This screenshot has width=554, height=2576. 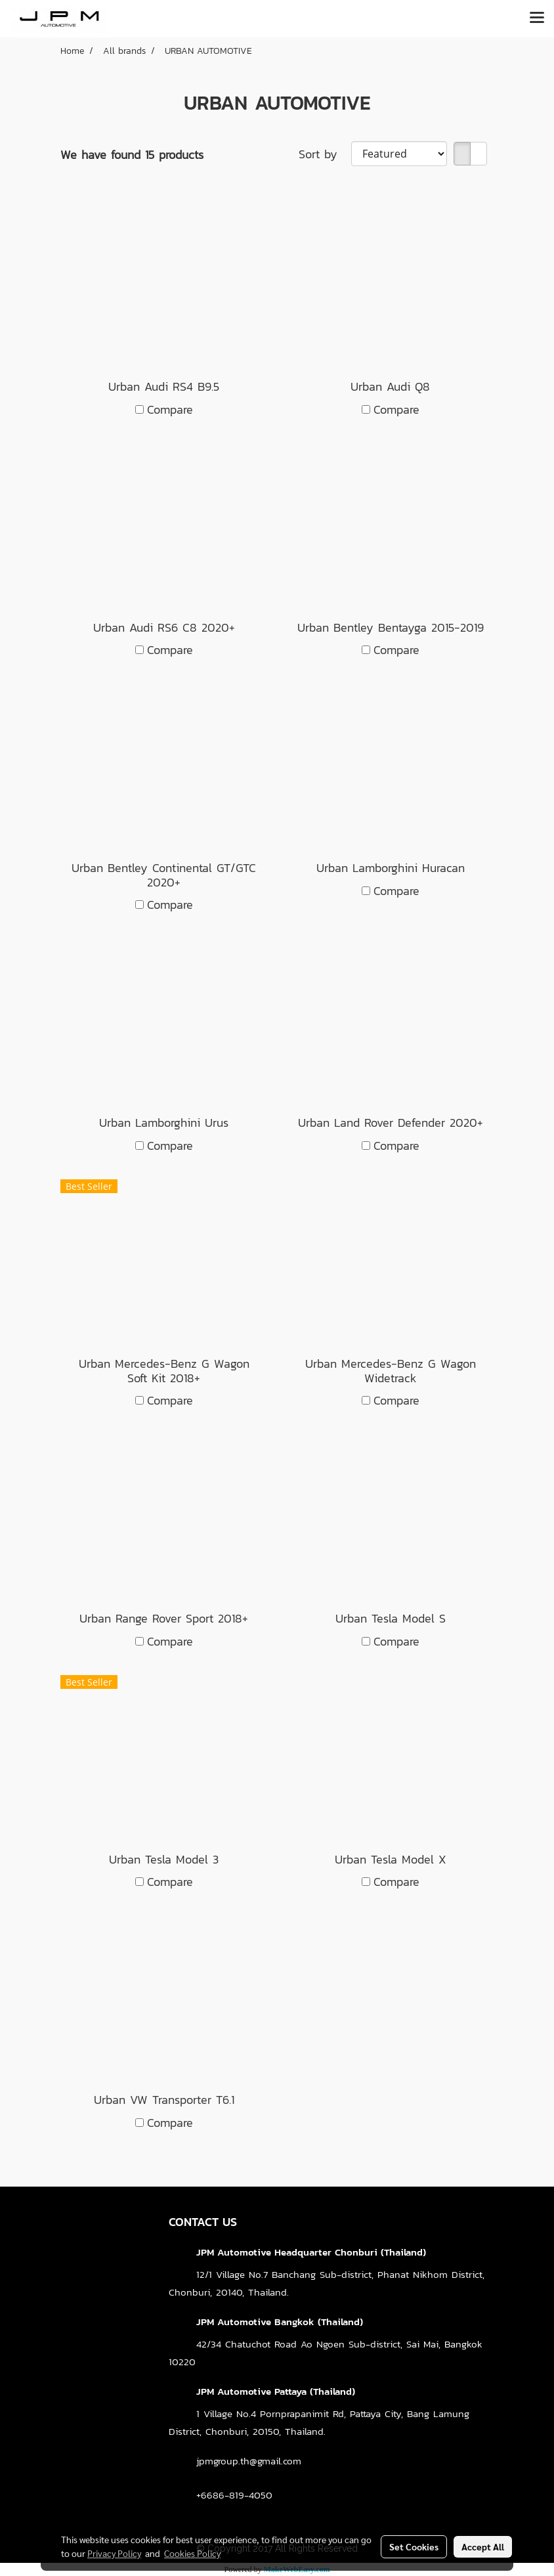 I want to click on JPM Automotive Bangkok (Thailand), so click(x=279, y=2321).